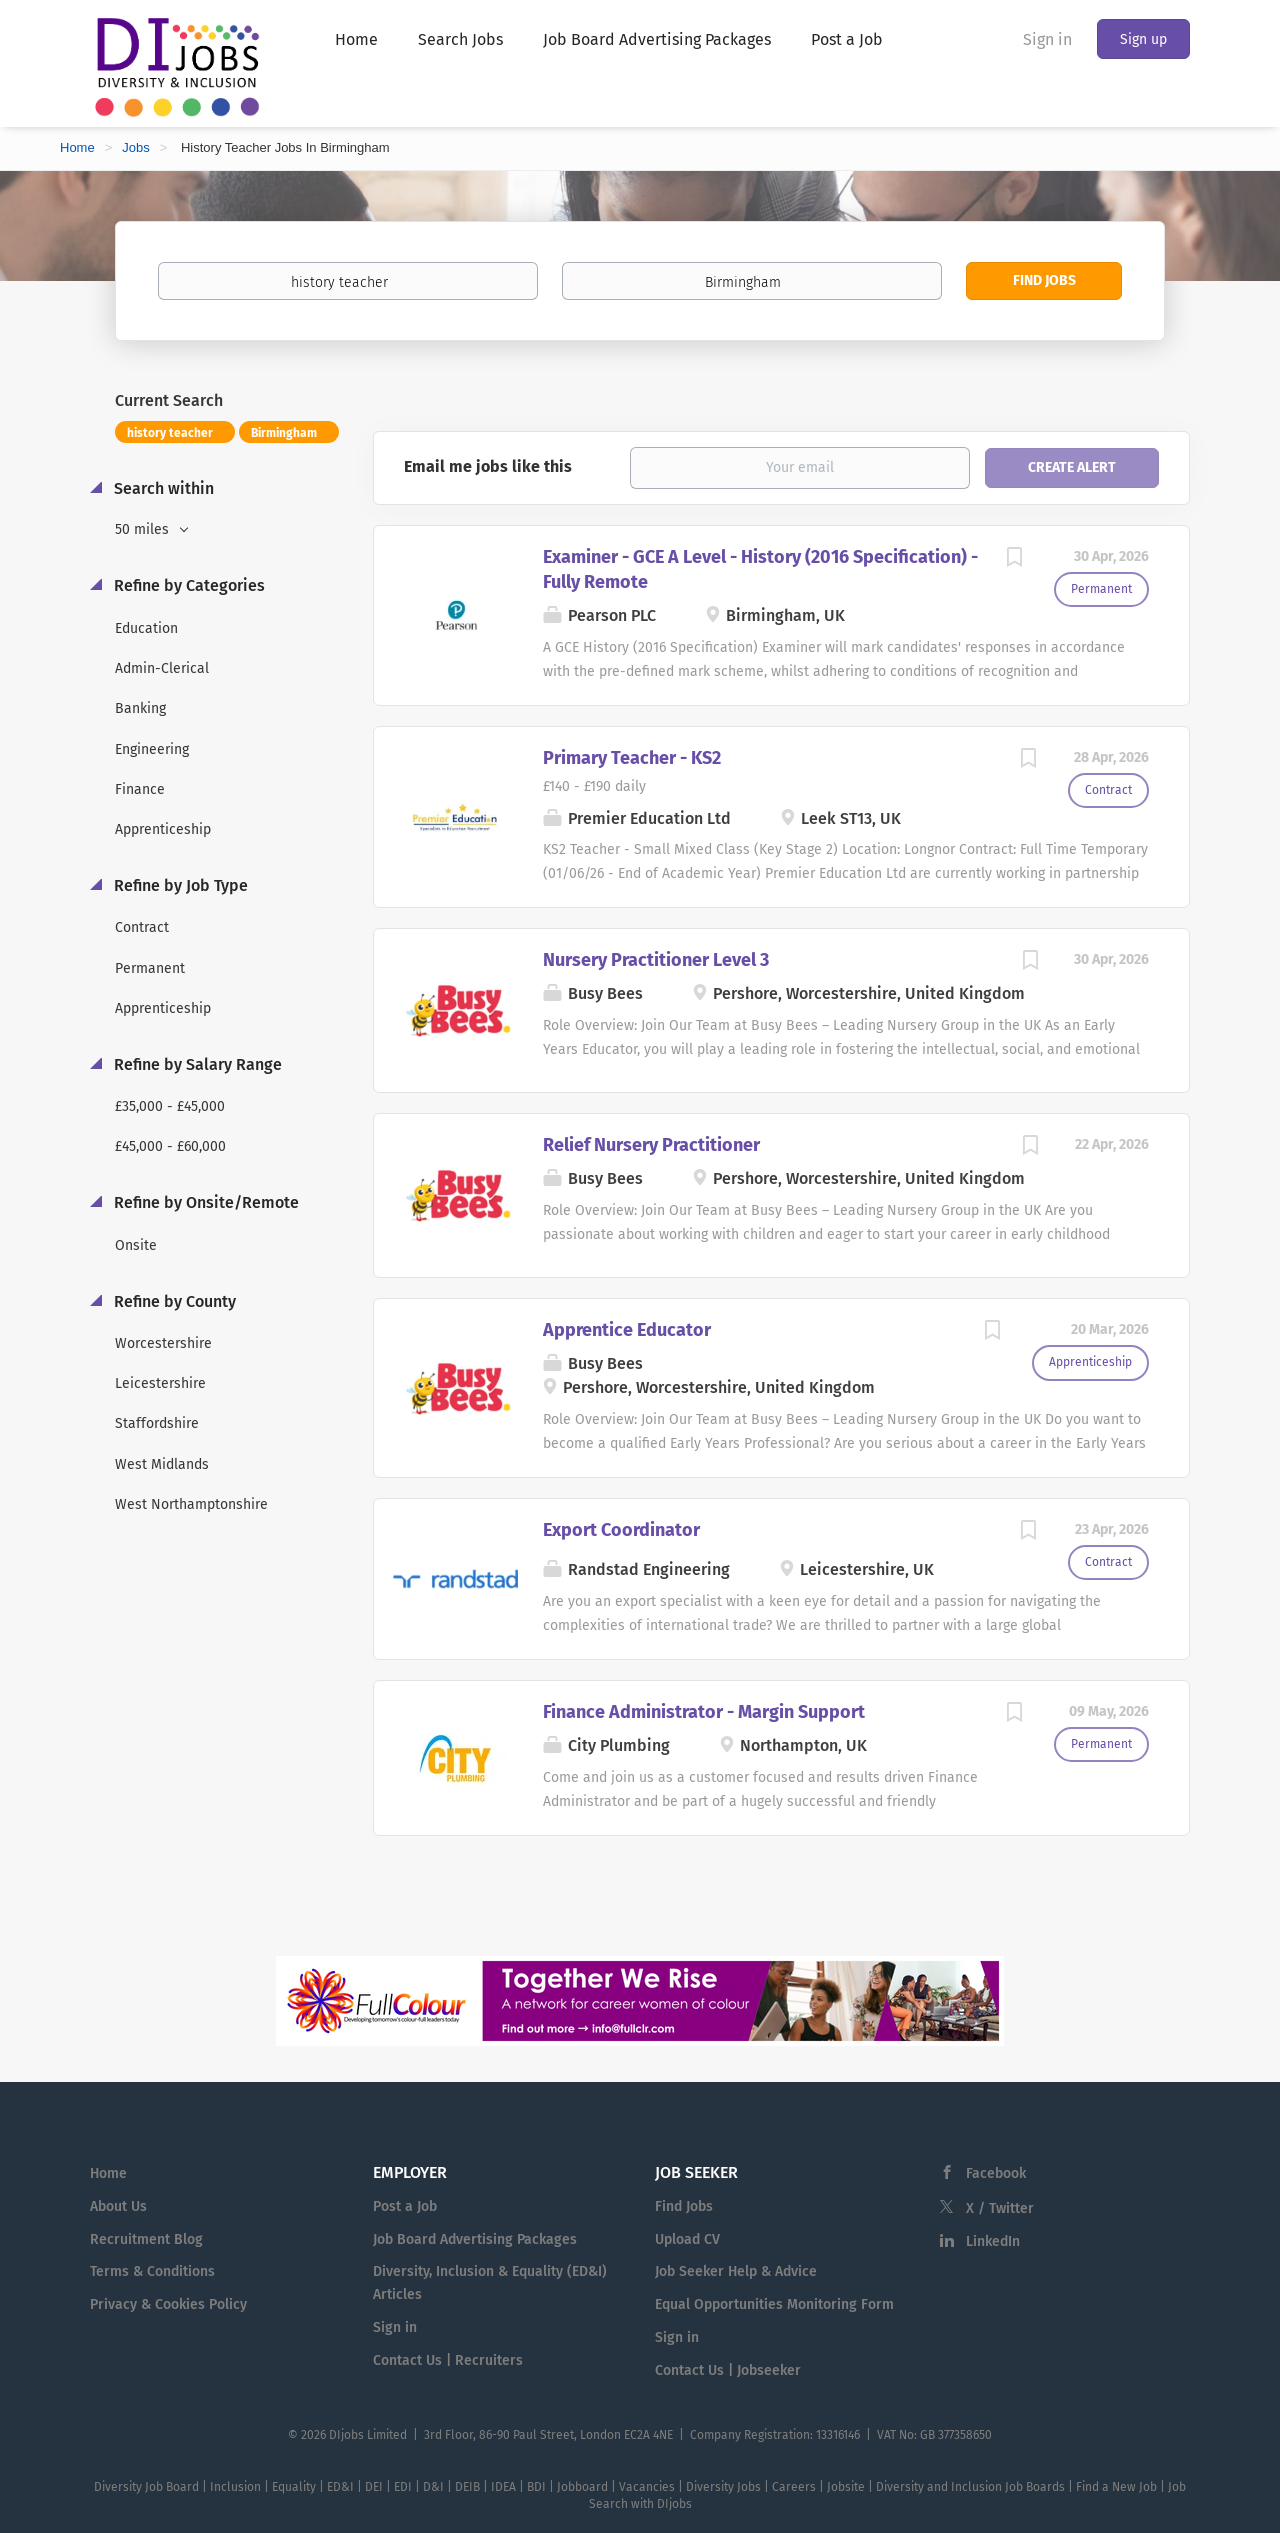  I want to click on Primary Teacher - KS2, so click(632, 758).